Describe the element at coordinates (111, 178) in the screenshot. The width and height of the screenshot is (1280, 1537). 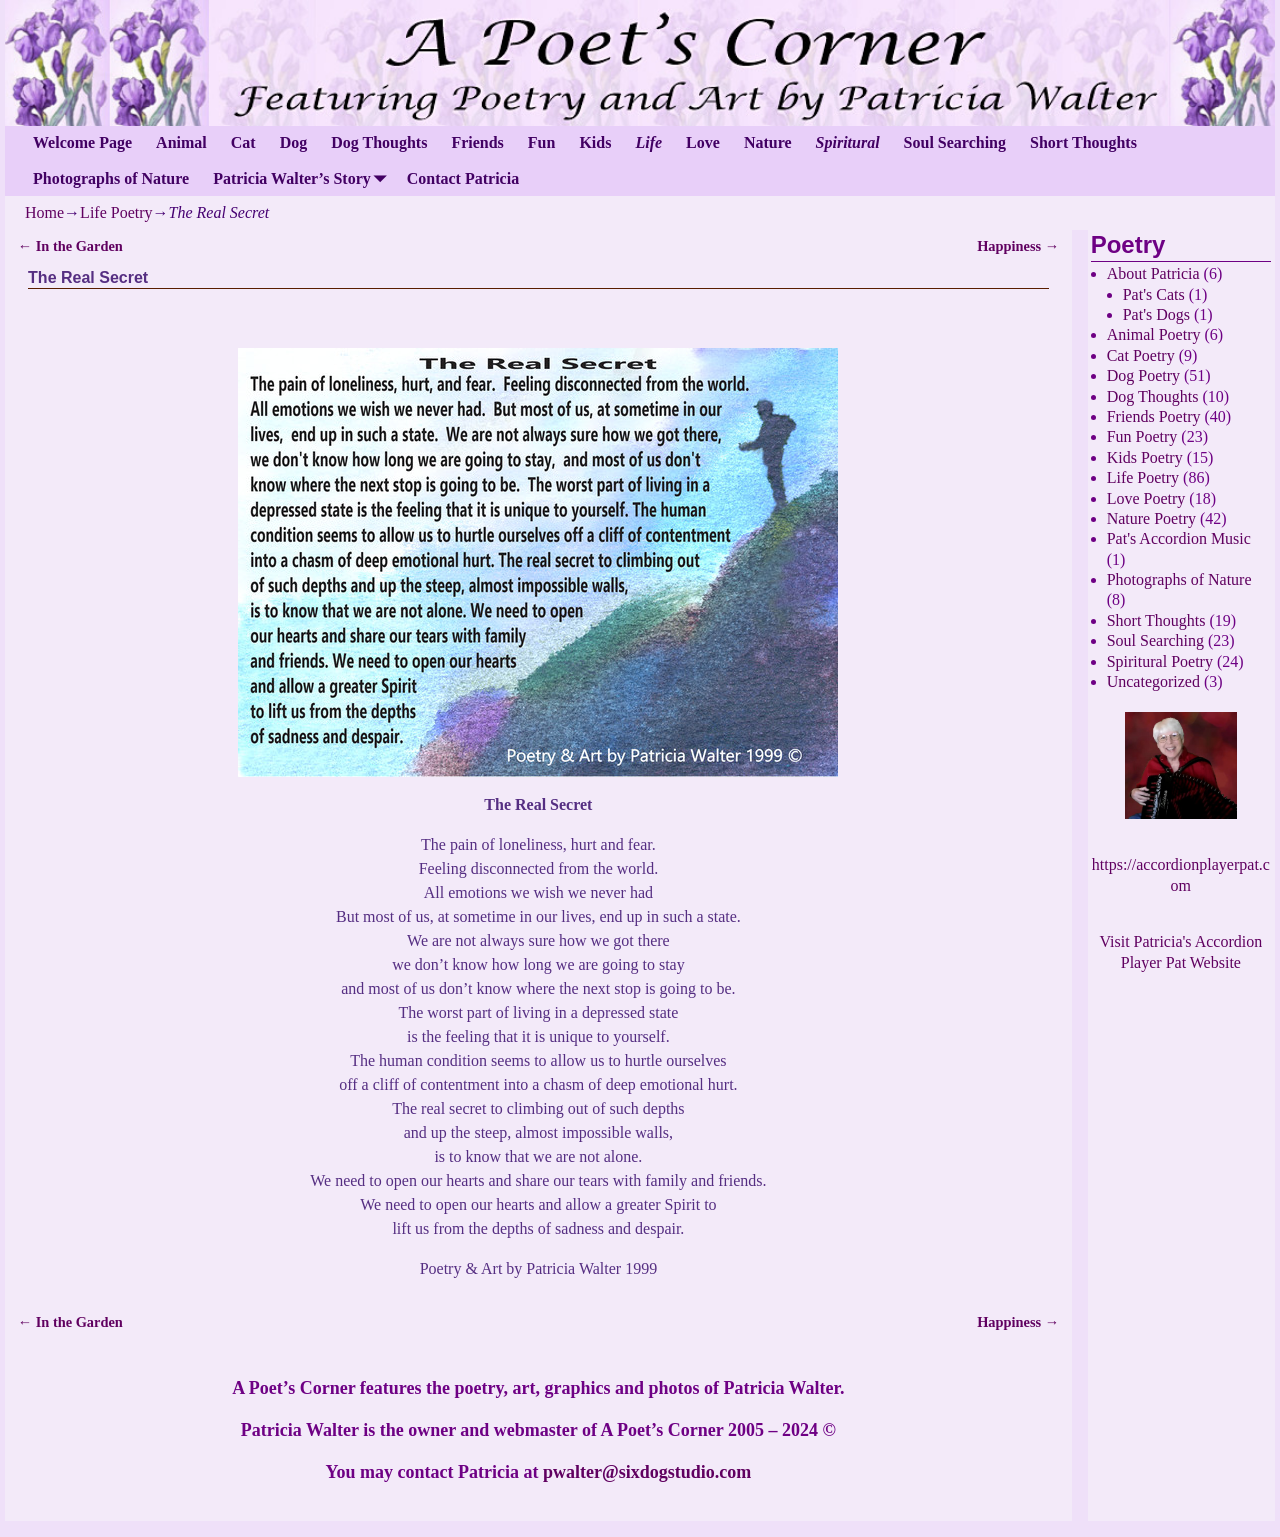
I see `Photographs of Nature` at that location.